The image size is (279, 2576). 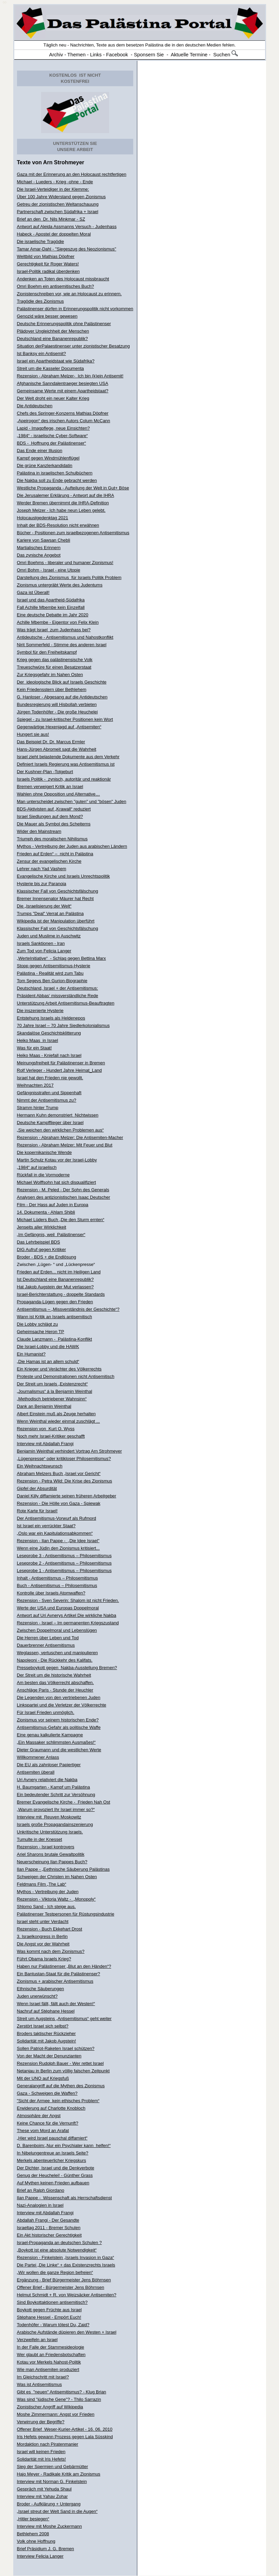 I want to click on Meinungsfreiheit für Palästinenser in Bremen, so click(x=61, y=1062).